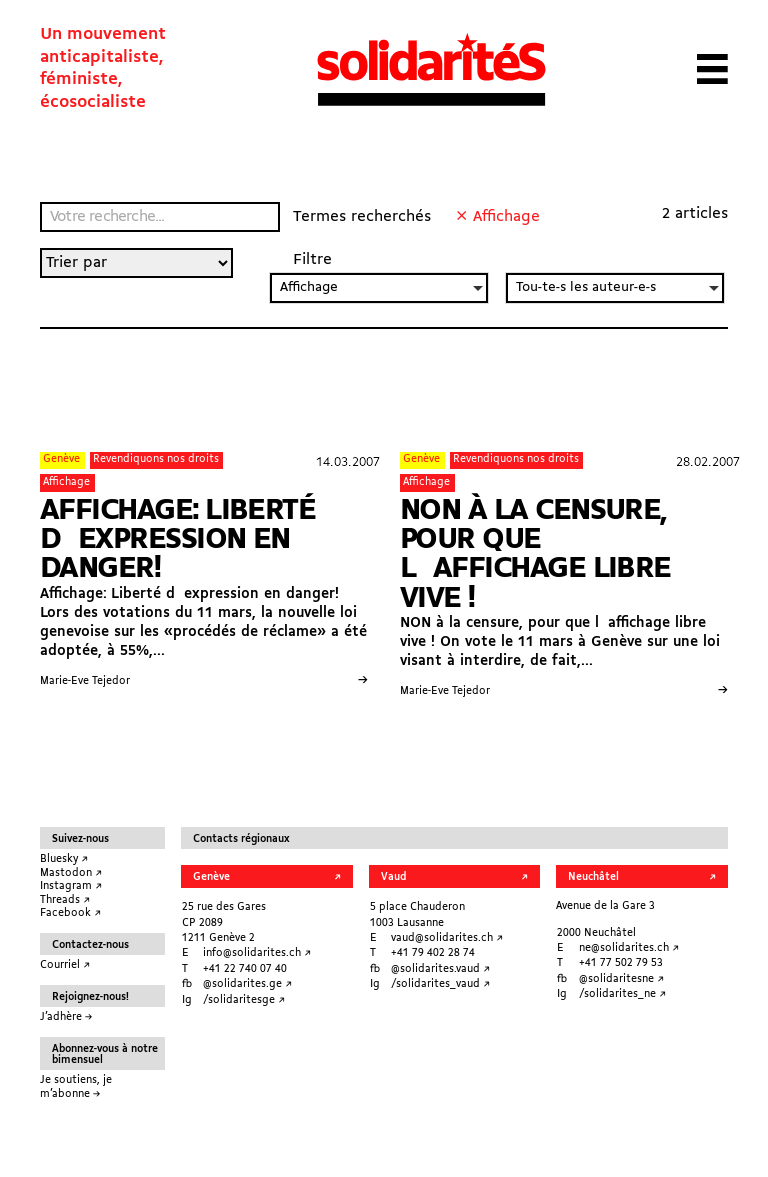  I want to click on Revendiquons nos droits, so click(156, 459).